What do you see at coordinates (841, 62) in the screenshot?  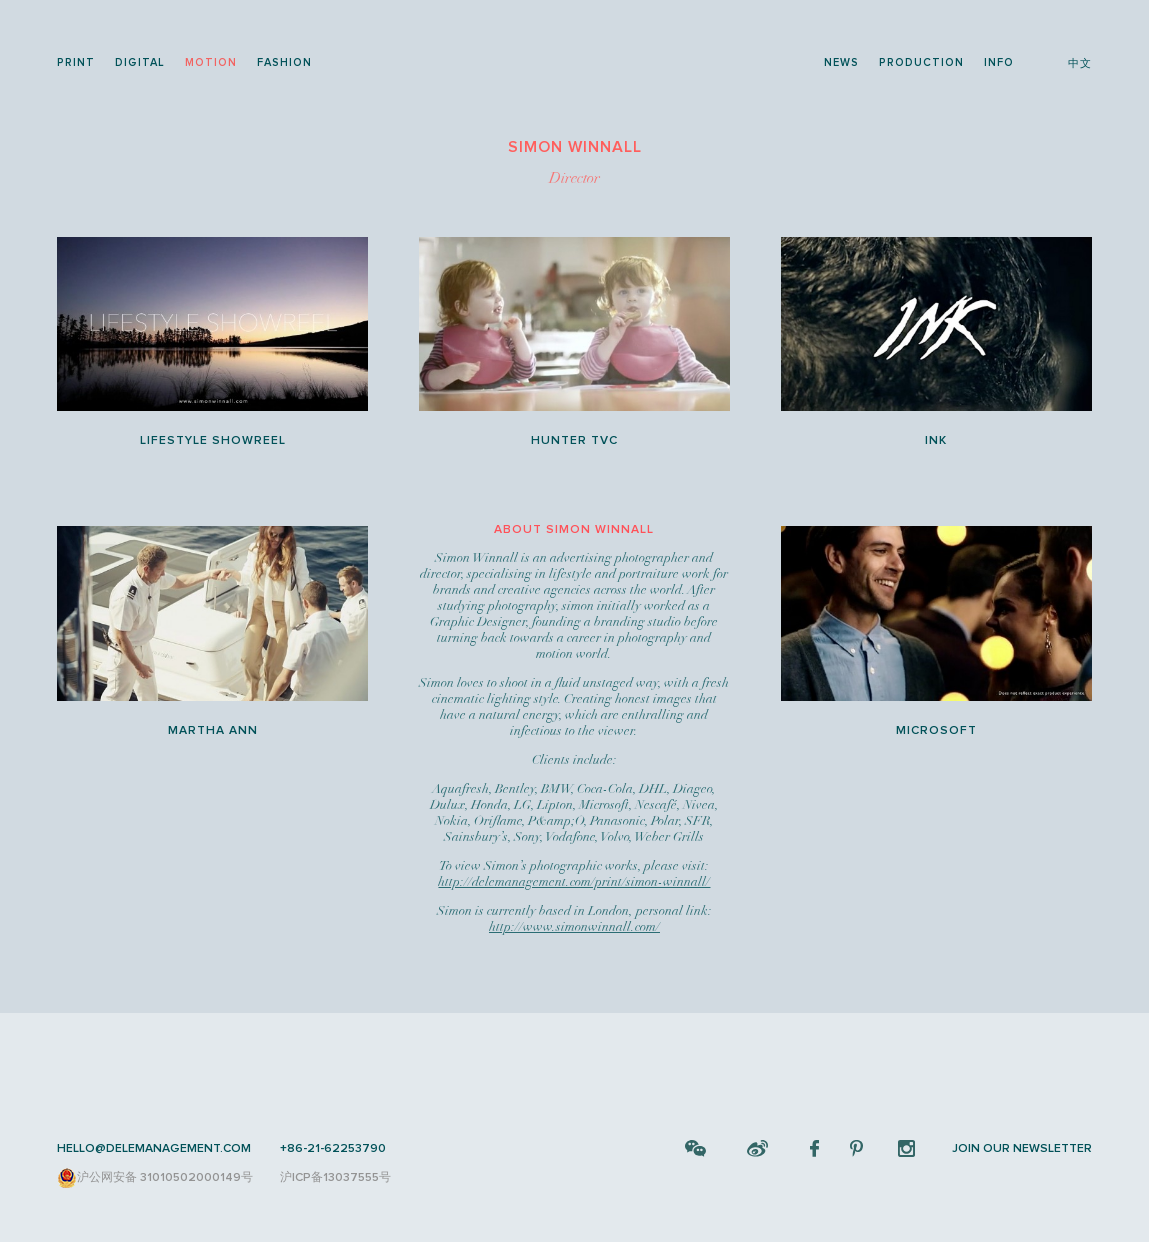 I see `news` at bounding box center [841, 62].